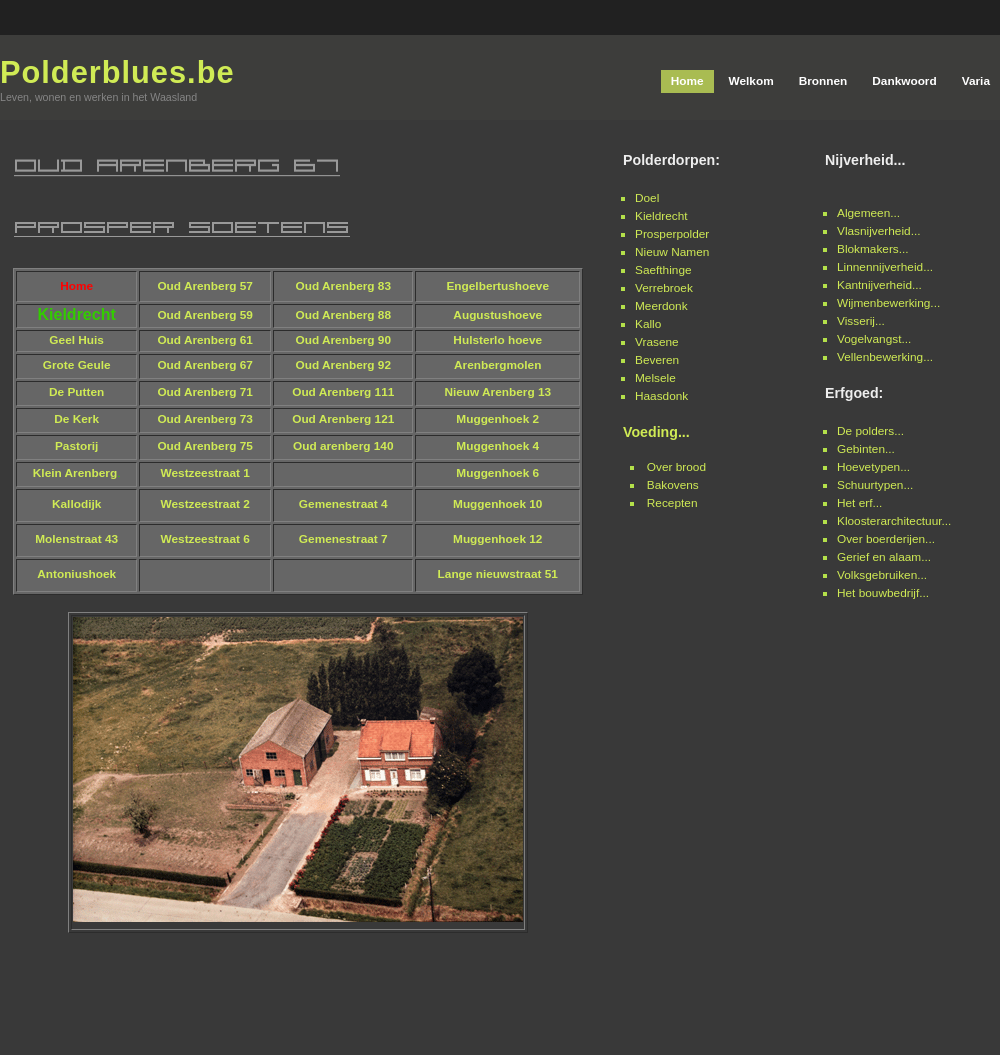  What do you see at coordinates (875, 485) in the screenshot?
I see `Schuurtypen...` at bounding box center [875, 485].